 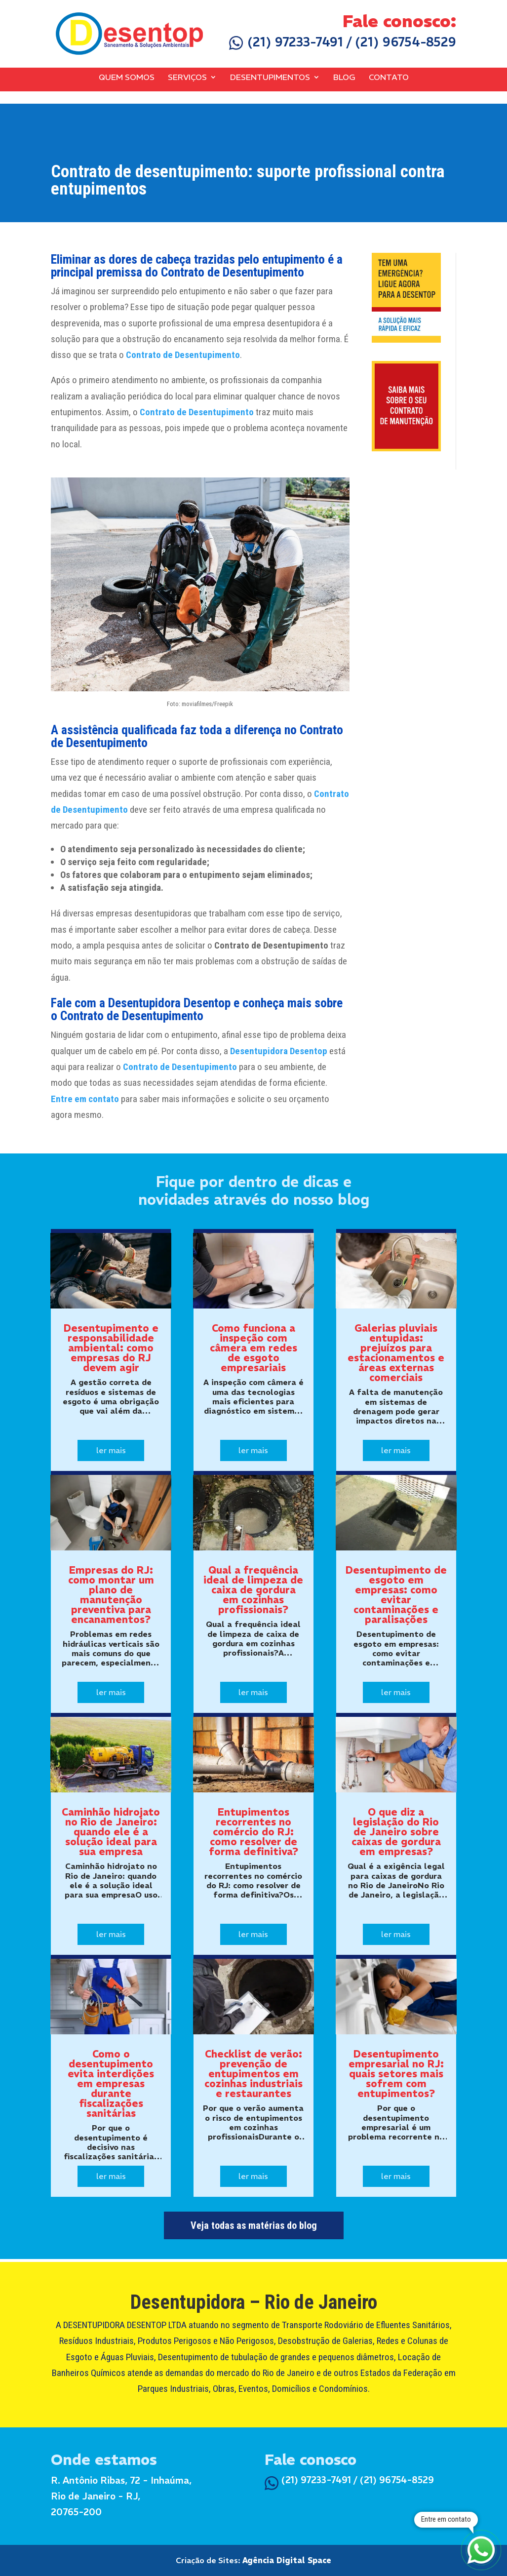 I want to click on ler mais, so click(x=111, y=1450).